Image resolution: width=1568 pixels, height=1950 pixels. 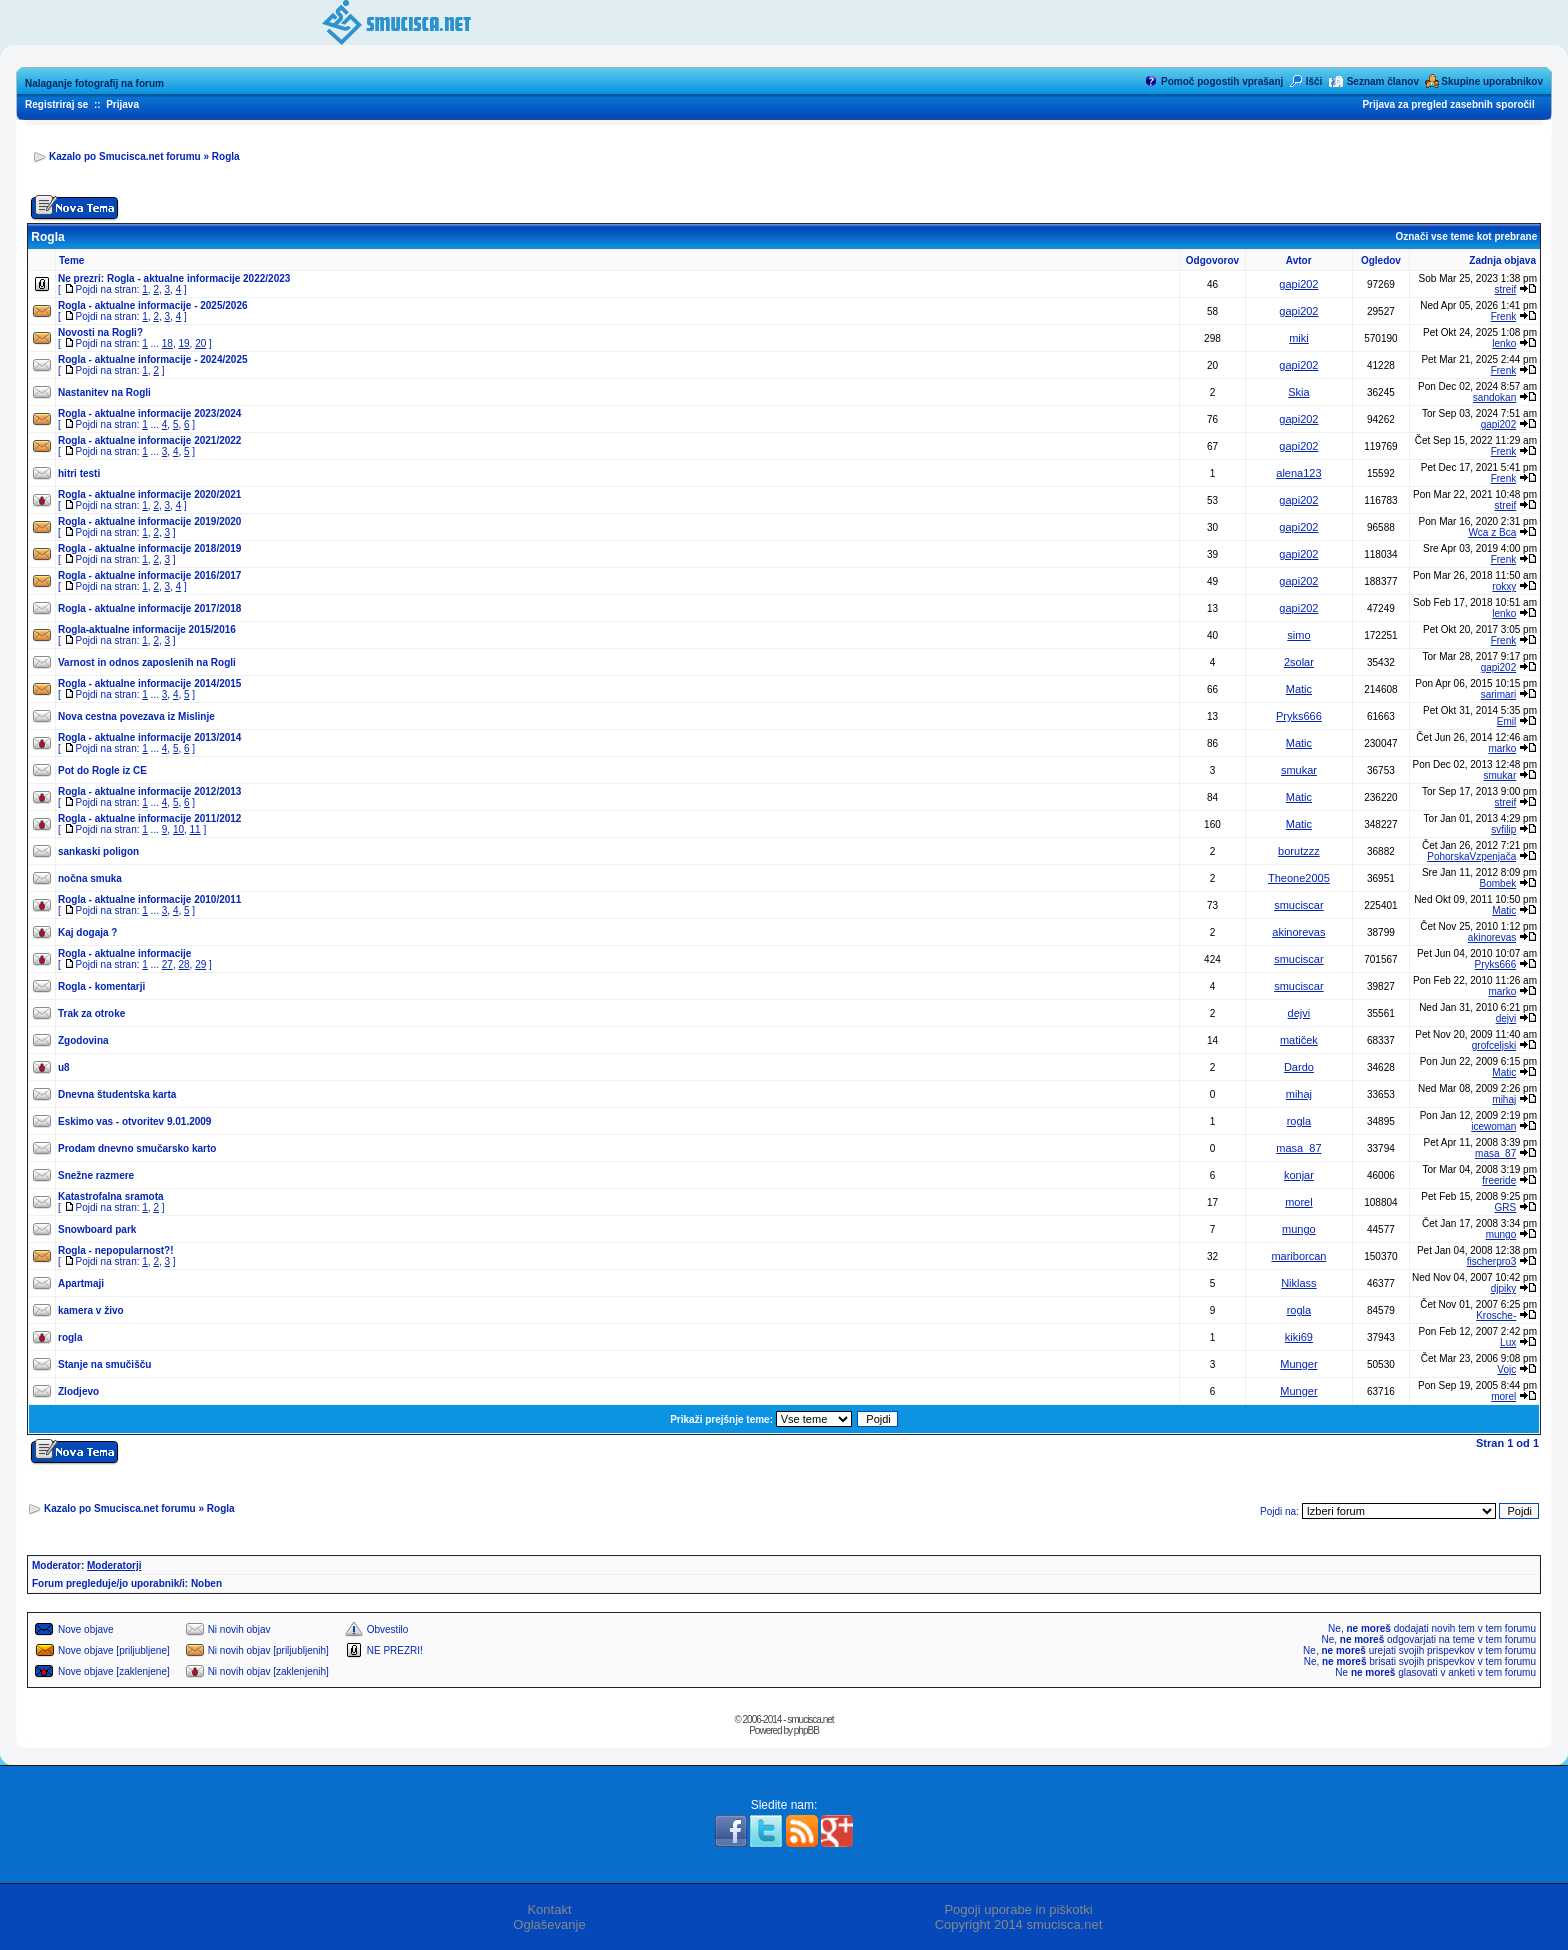 I want to click on svfilip, so click(x=1503, y=829).